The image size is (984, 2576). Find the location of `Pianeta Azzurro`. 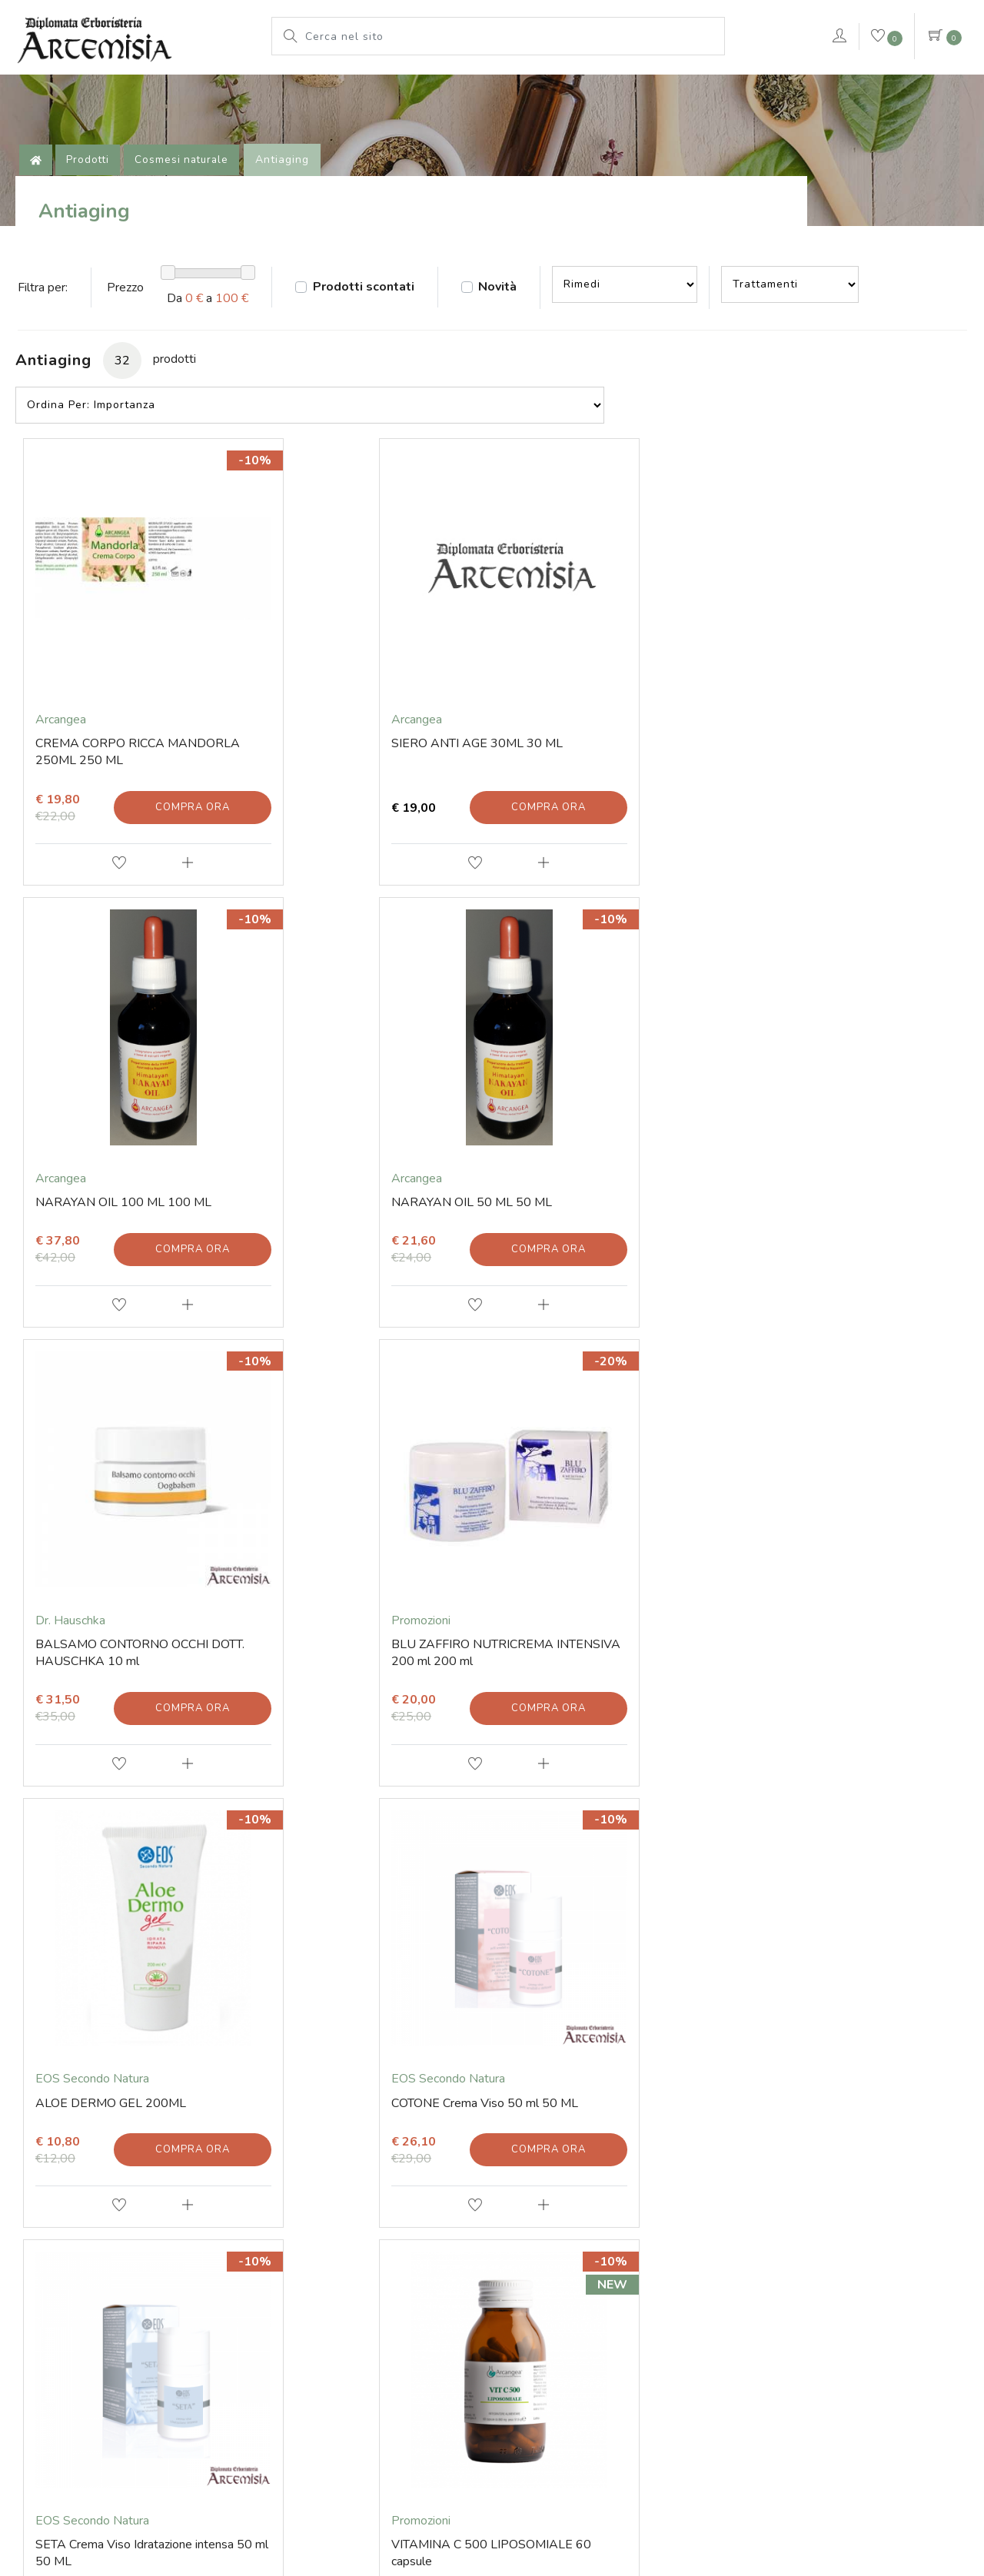

Pianeta Azzurro is located at coordinates (583, 88).